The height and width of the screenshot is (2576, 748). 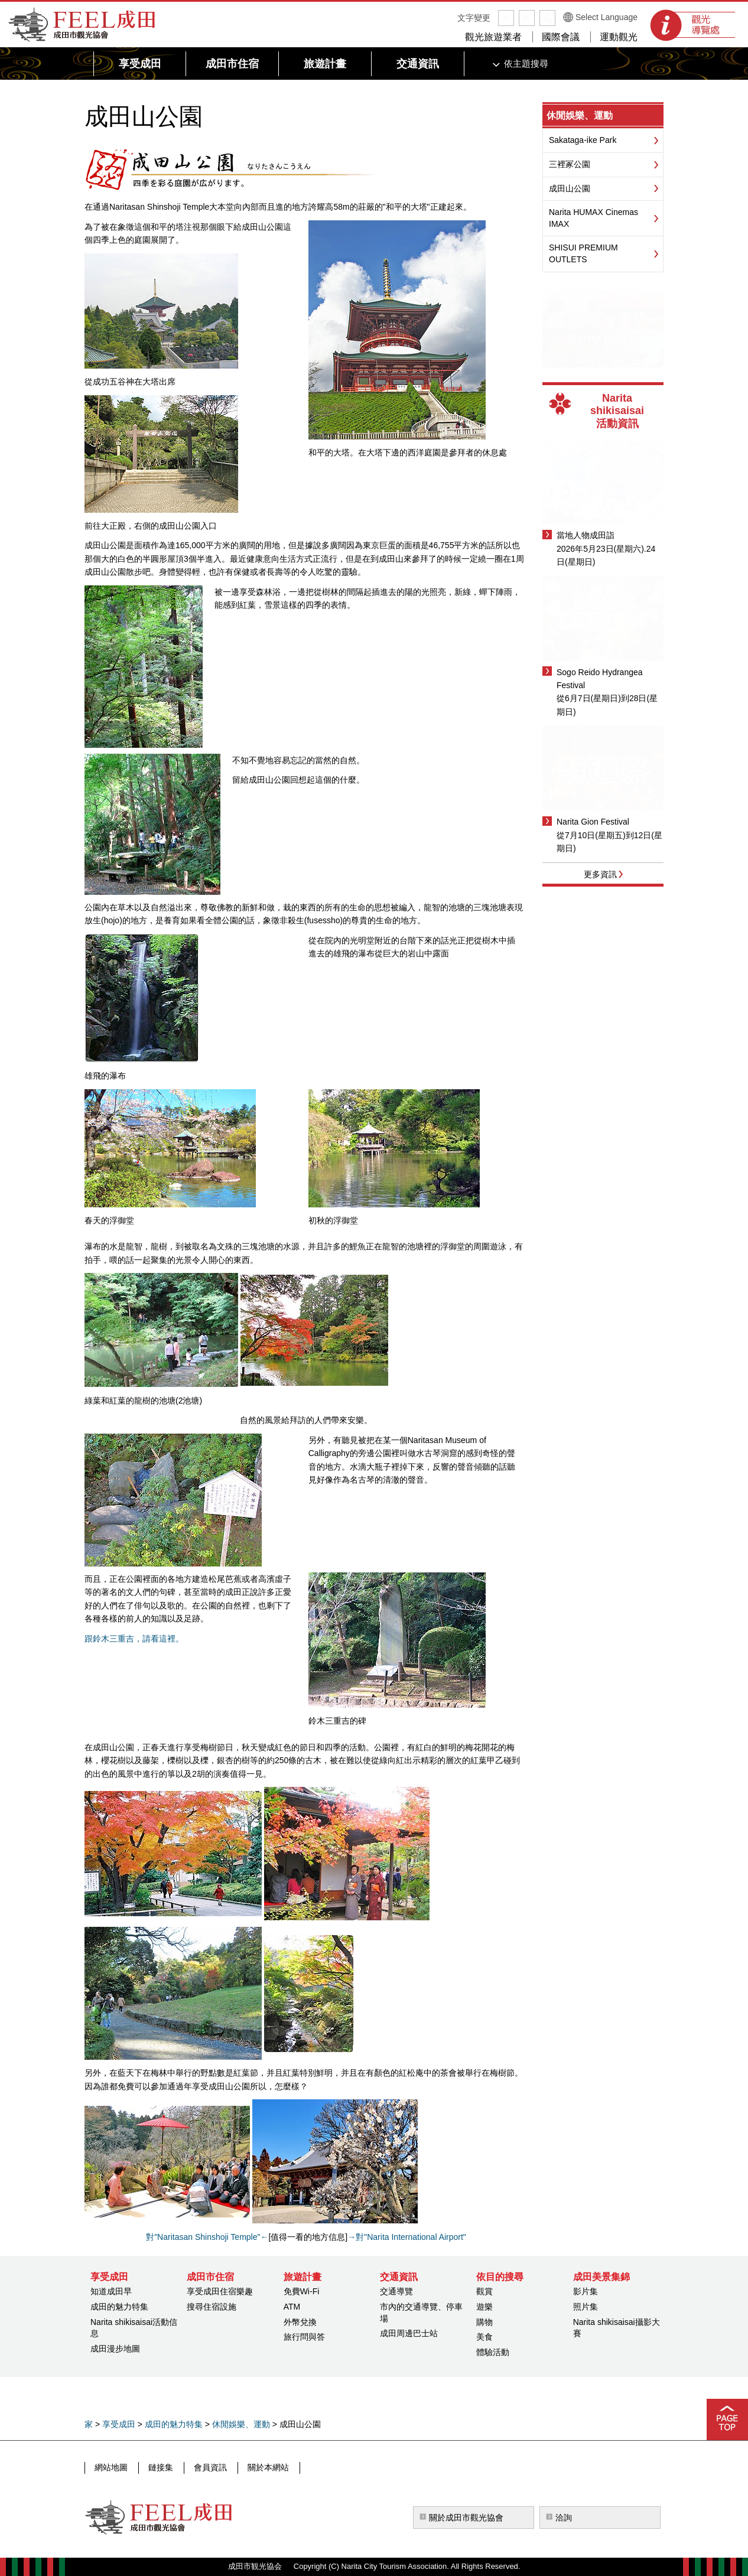 I want to click on Sogo Reido Hydrangea Festival, so click(x=600, y=678).